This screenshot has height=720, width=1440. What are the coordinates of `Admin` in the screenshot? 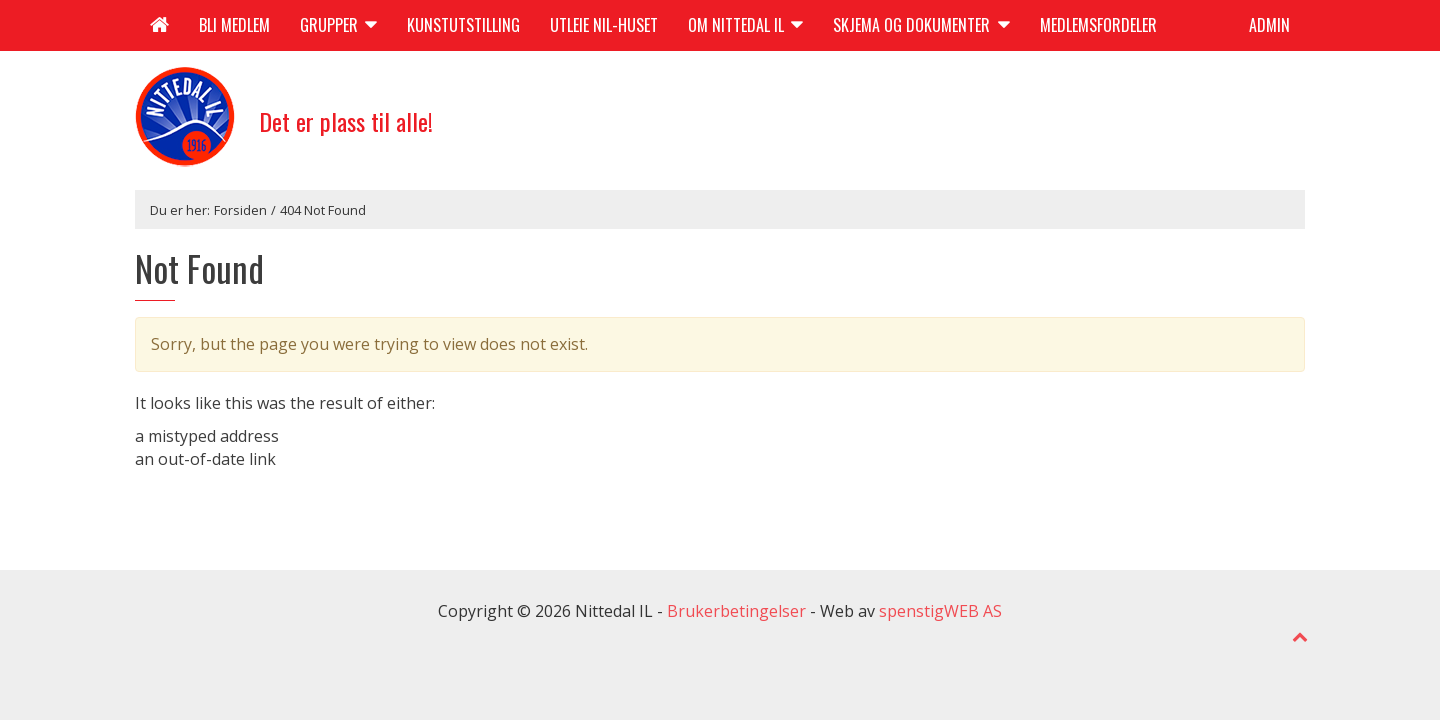 It's located at (1269, 25).